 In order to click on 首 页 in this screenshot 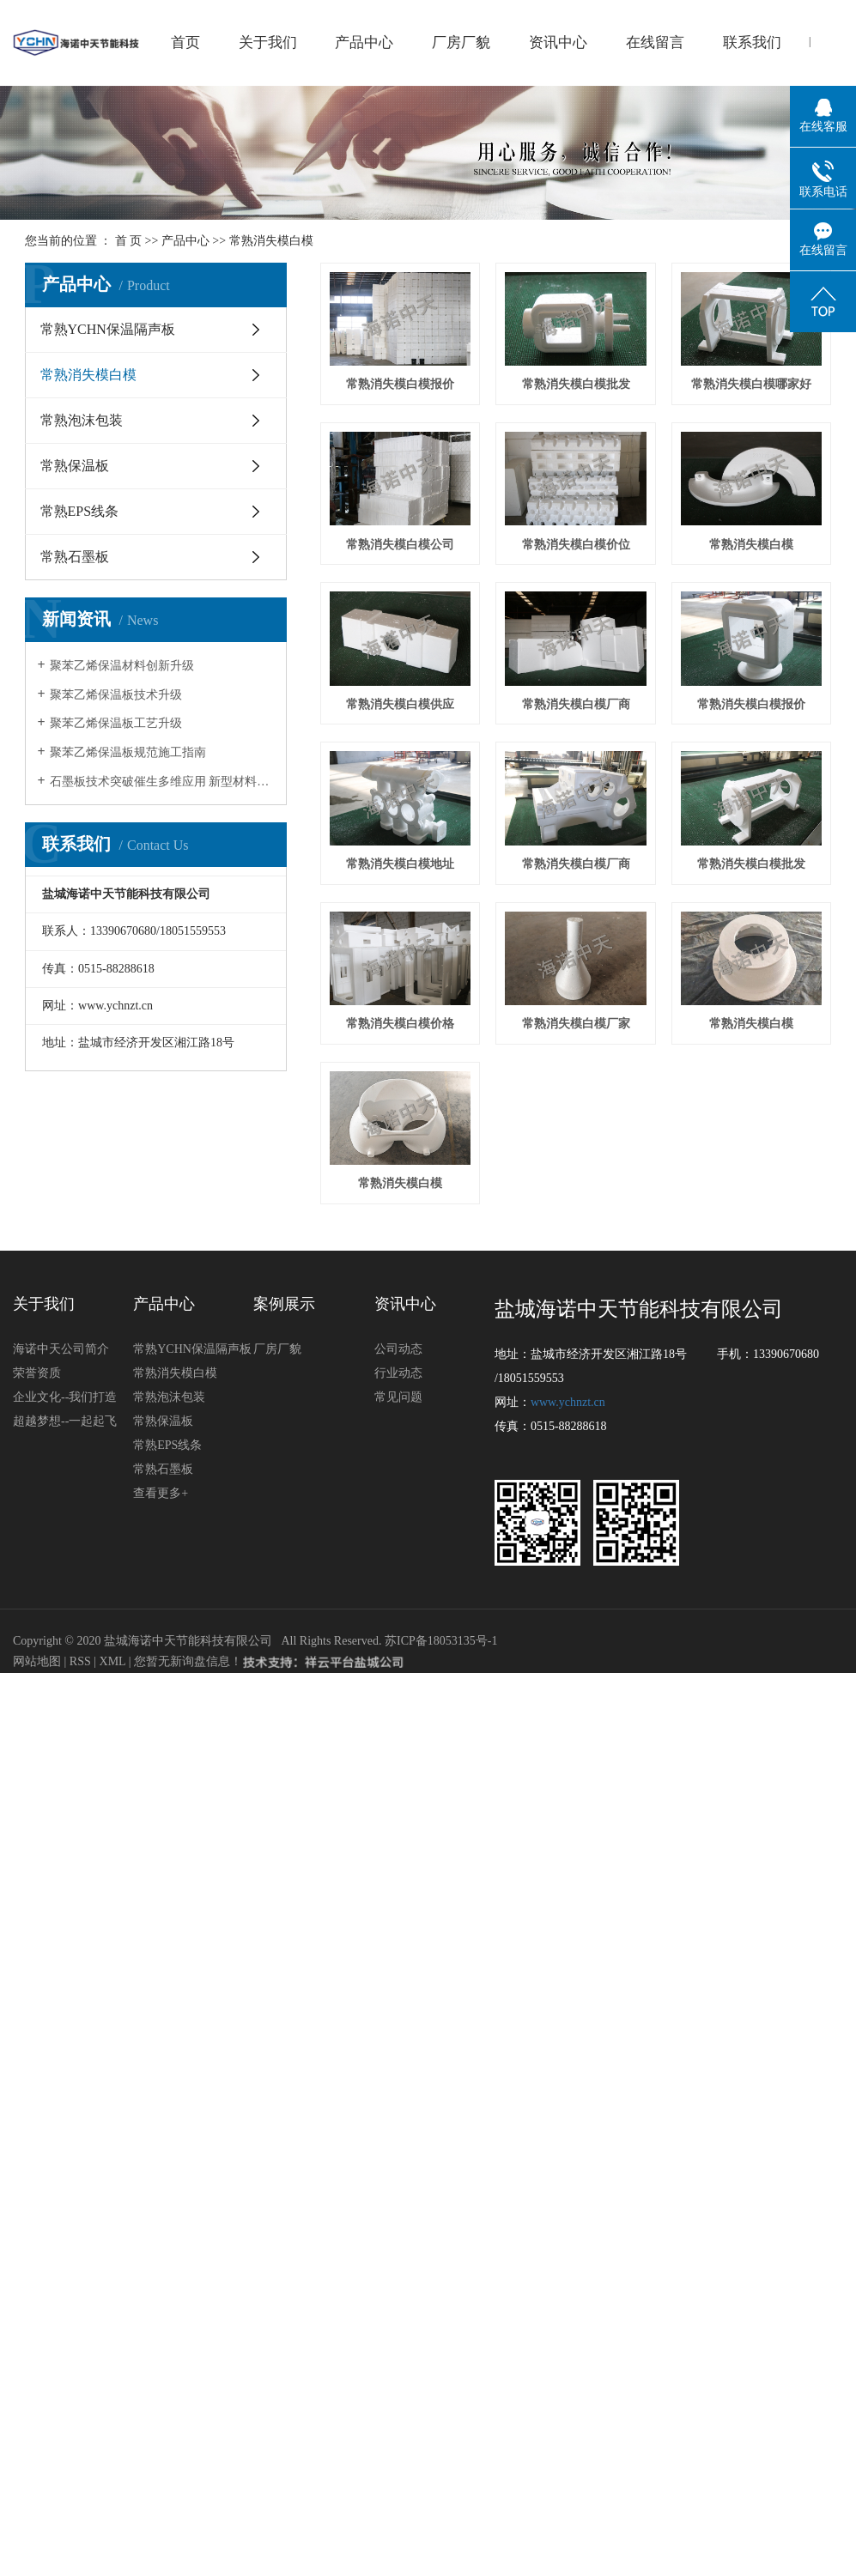, I will do `click(129, 240)`.